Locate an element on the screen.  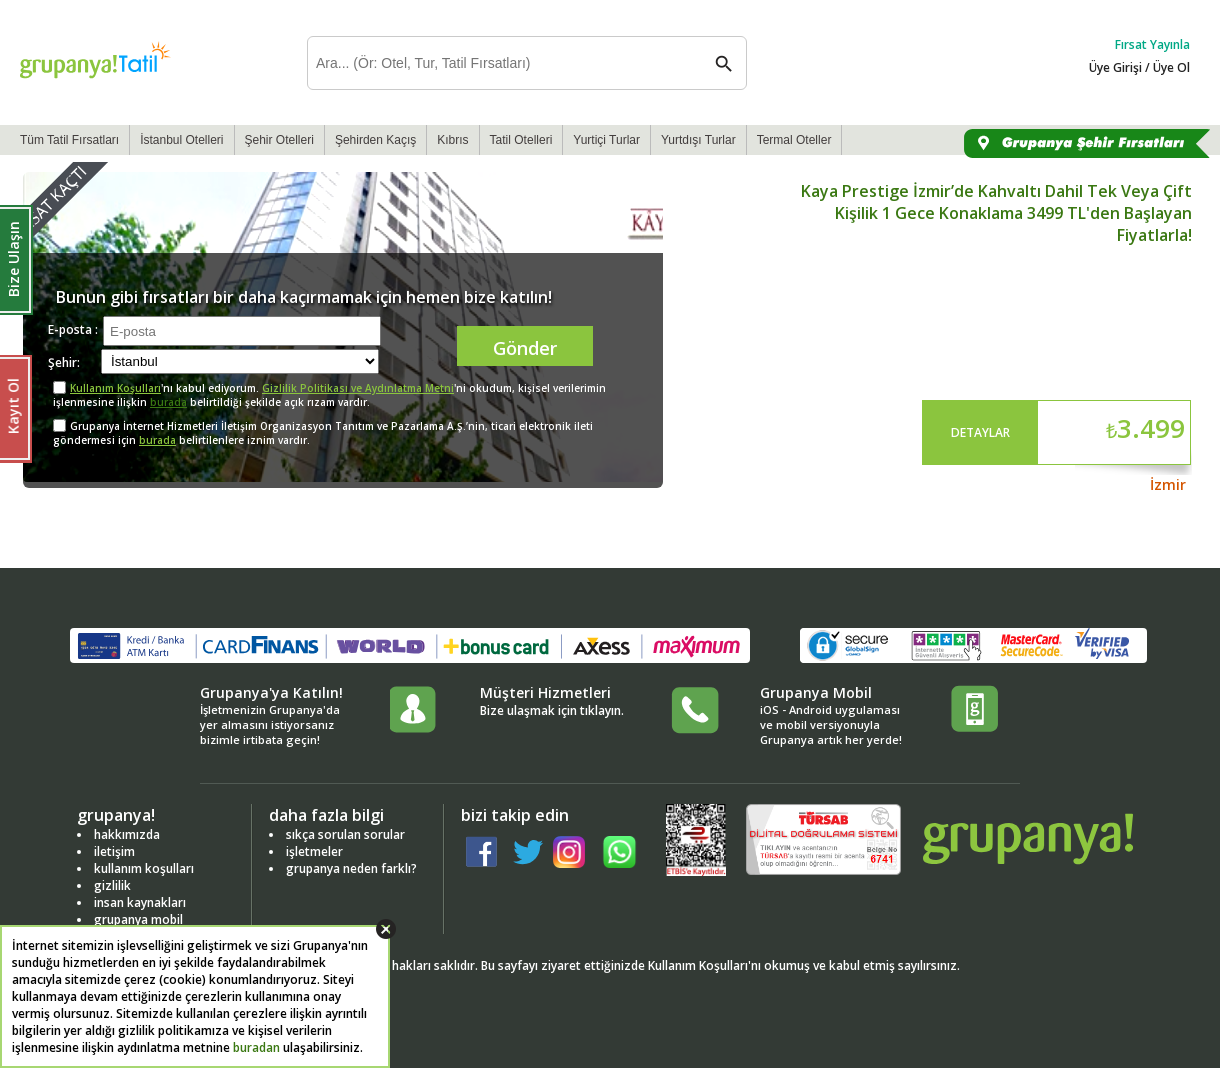
Kıbrıs is located at coordinates (452, 140).